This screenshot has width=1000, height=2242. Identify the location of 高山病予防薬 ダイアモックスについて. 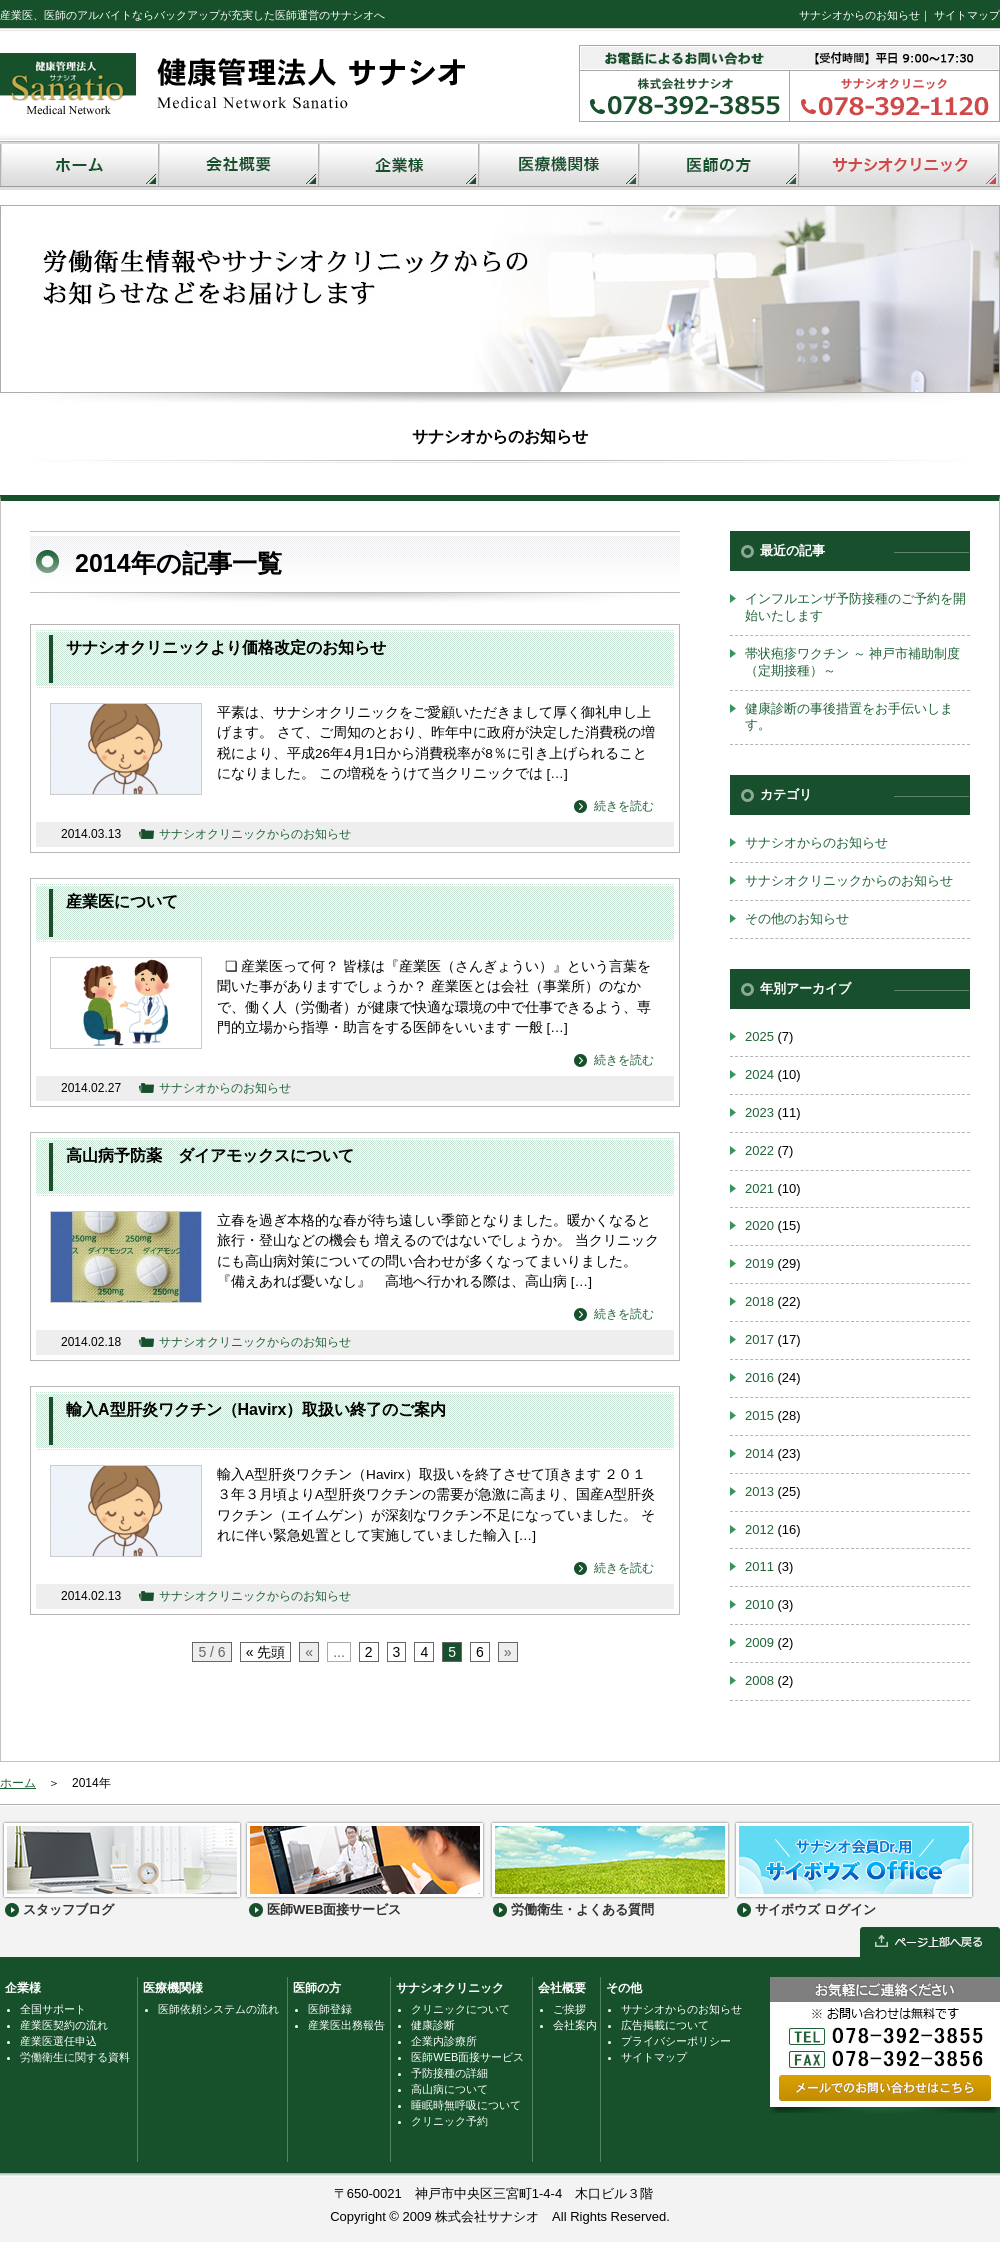
(210, 1155).